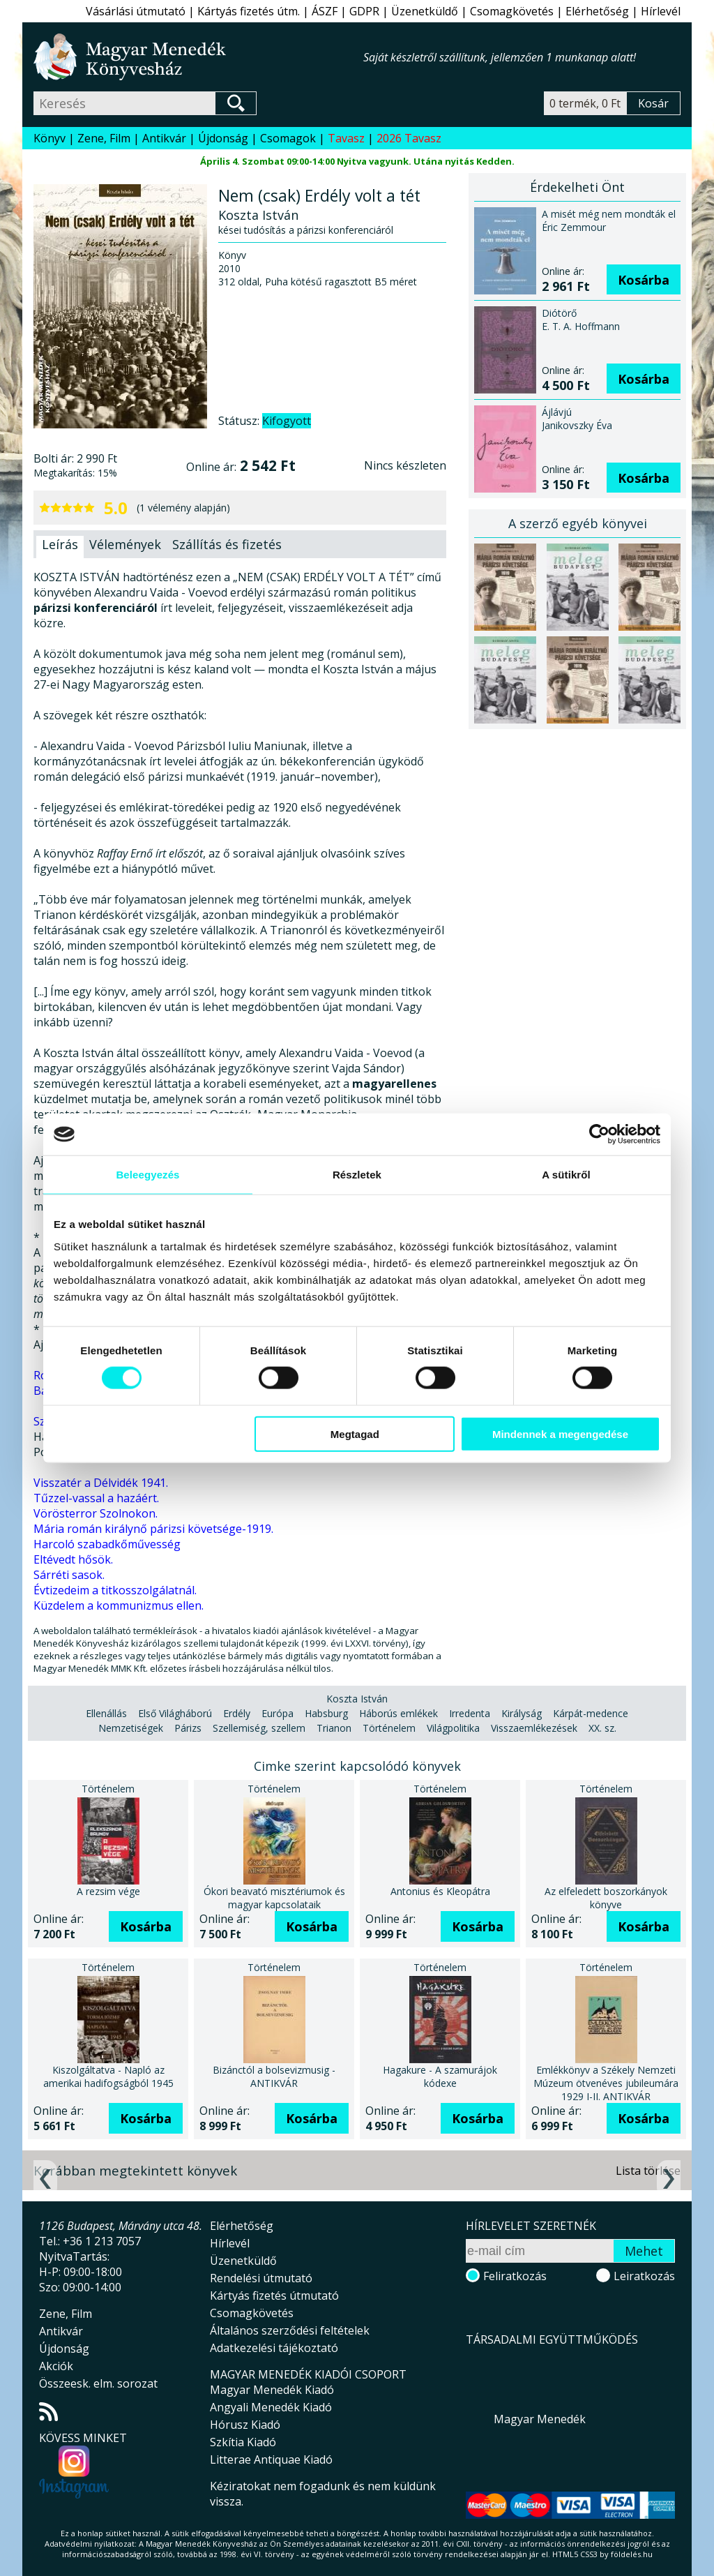  What do you see at coordinates (245, 2424) in the screenshot?
I see `Hórusz Kiadó` at bounding box center [245, 2424].